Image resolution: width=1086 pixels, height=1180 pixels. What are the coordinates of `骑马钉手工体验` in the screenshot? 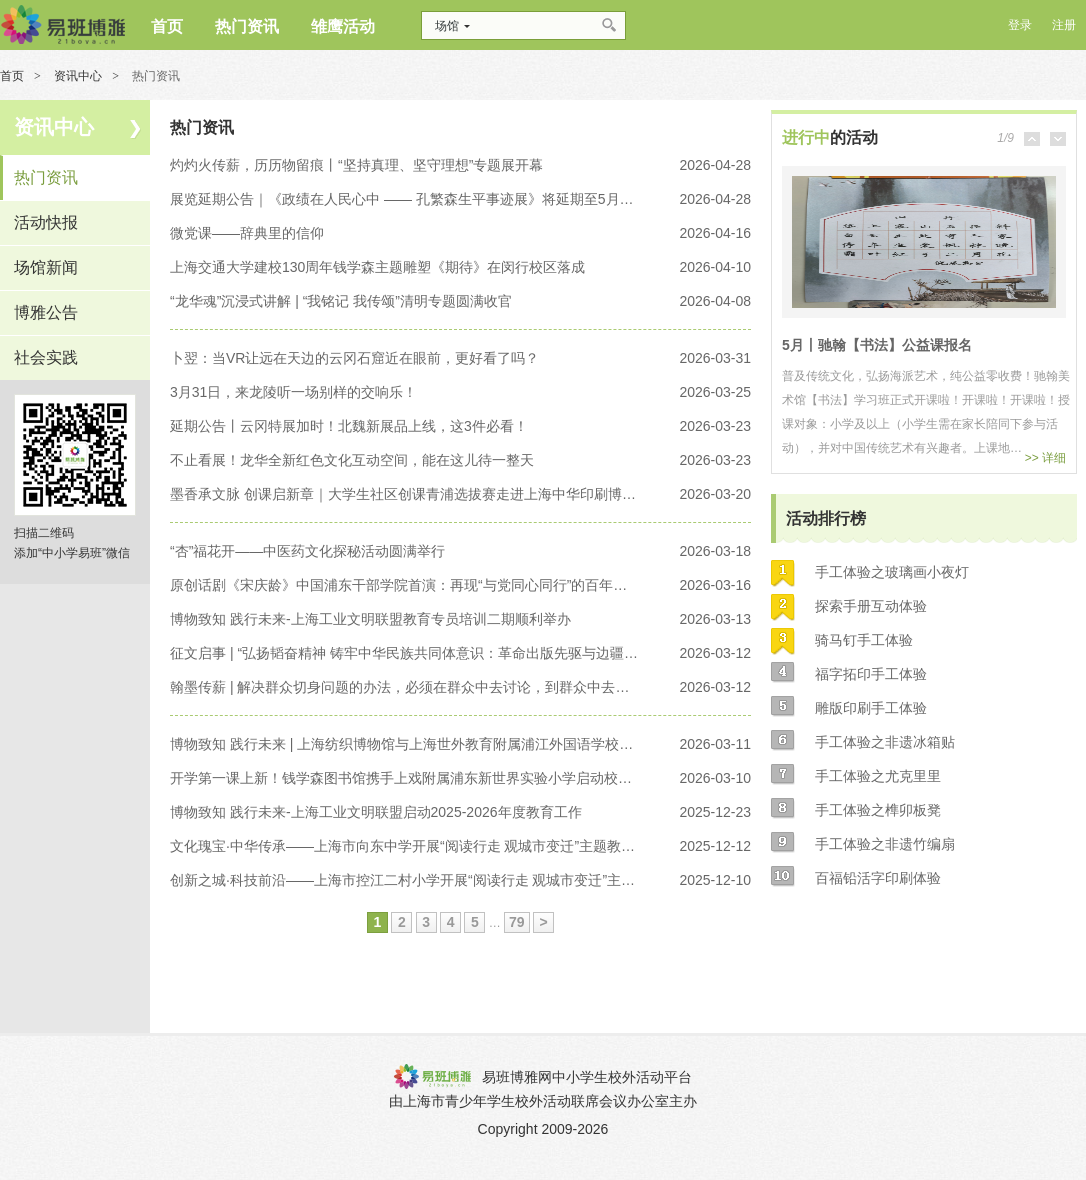 It's located at (864, 640).